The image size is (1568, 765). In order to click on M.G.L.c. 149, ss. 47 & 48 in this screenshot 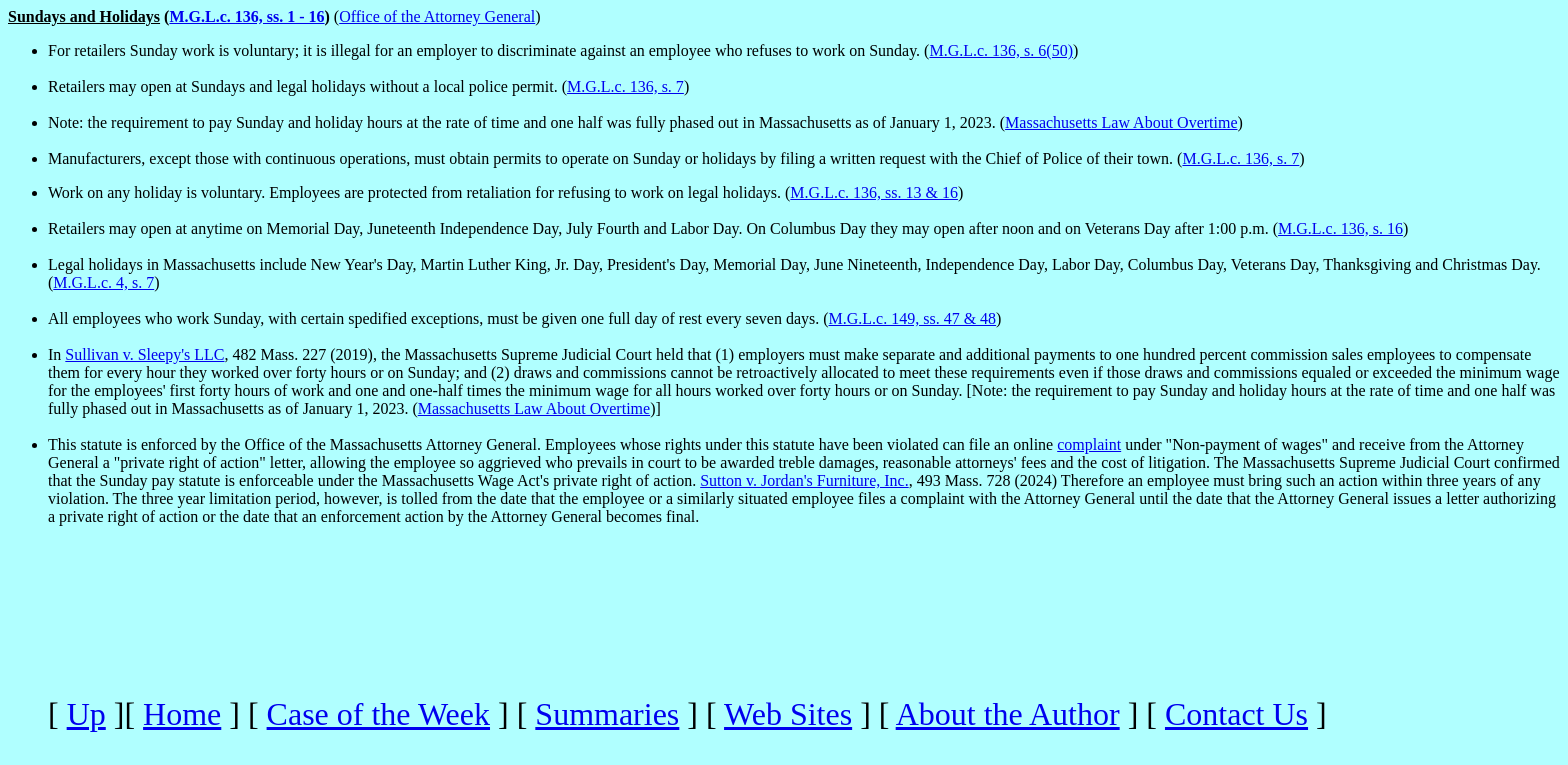, I will do `click(913, 318)`.